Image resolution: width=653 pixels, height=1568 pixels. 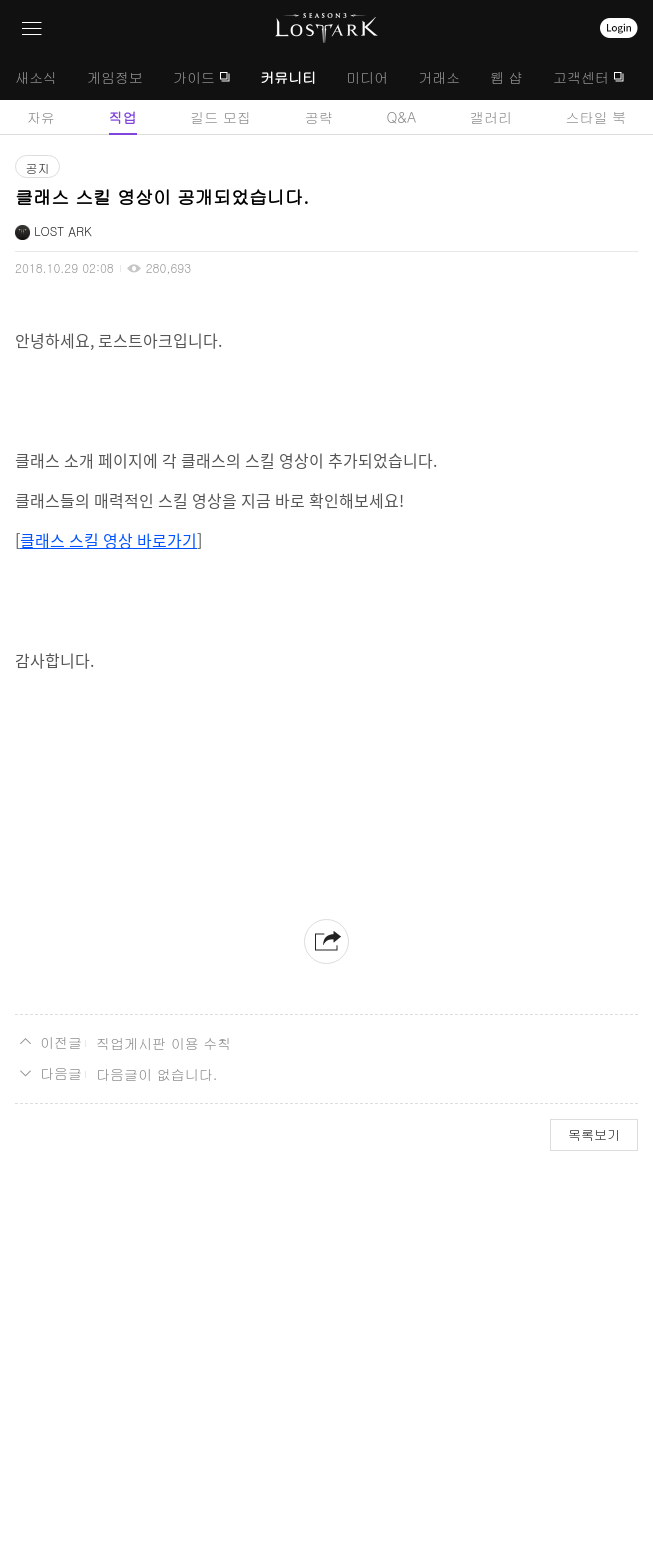 I want to click on 자유, so click(x=41, y=117).